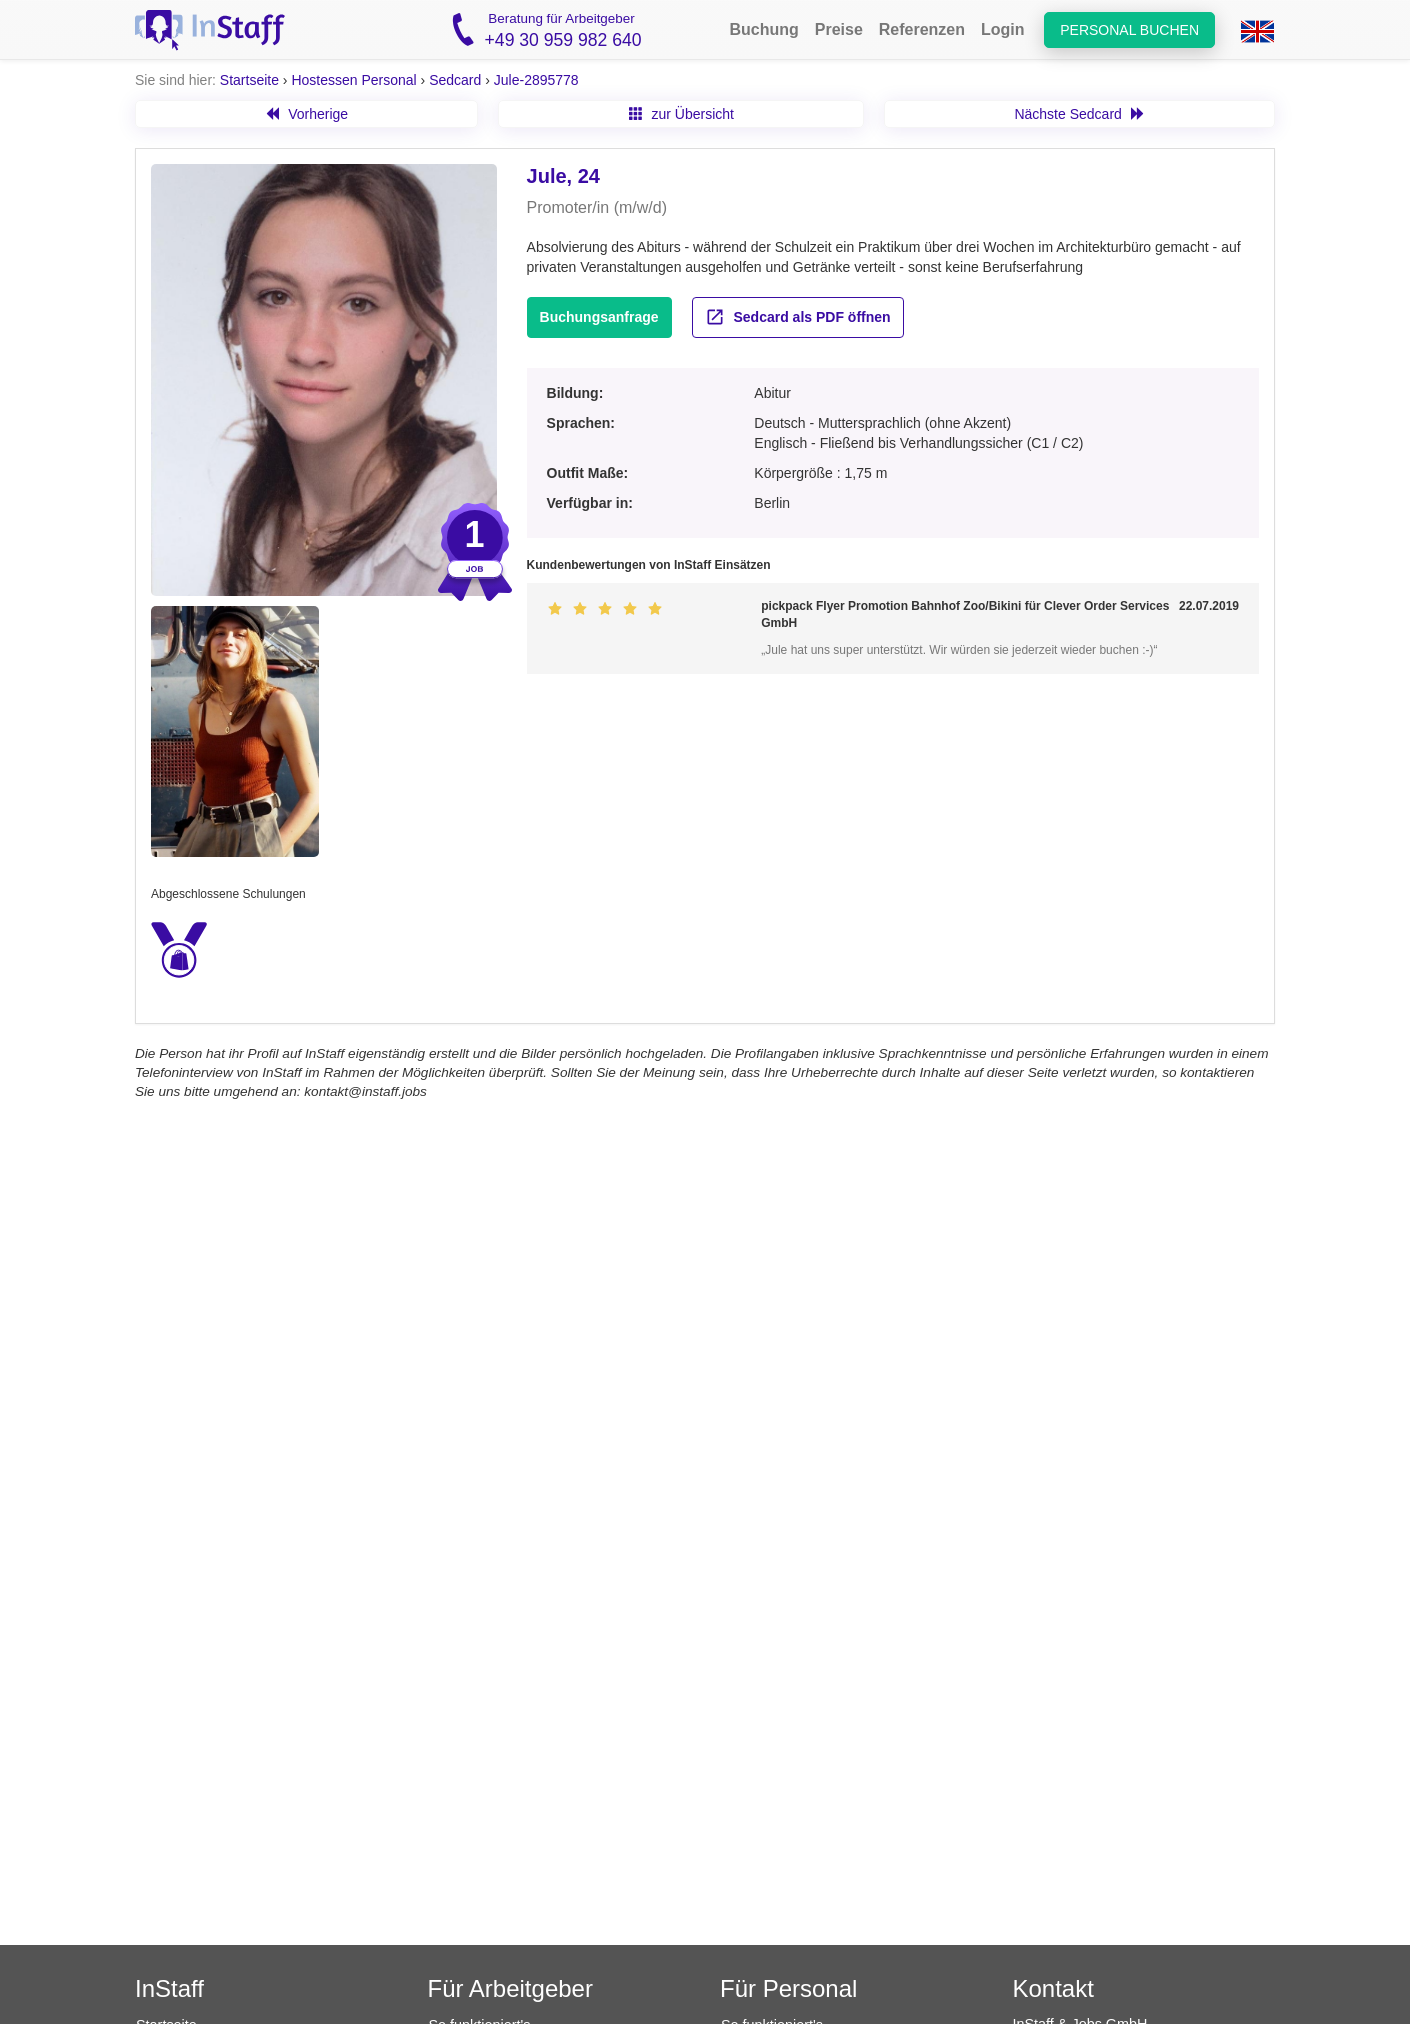 This screenshot has width=1410, height=2024. What do you see at coordinates (455, 80) in the screenshot?
I see `Sedcard` at bounding box center [455, 80].